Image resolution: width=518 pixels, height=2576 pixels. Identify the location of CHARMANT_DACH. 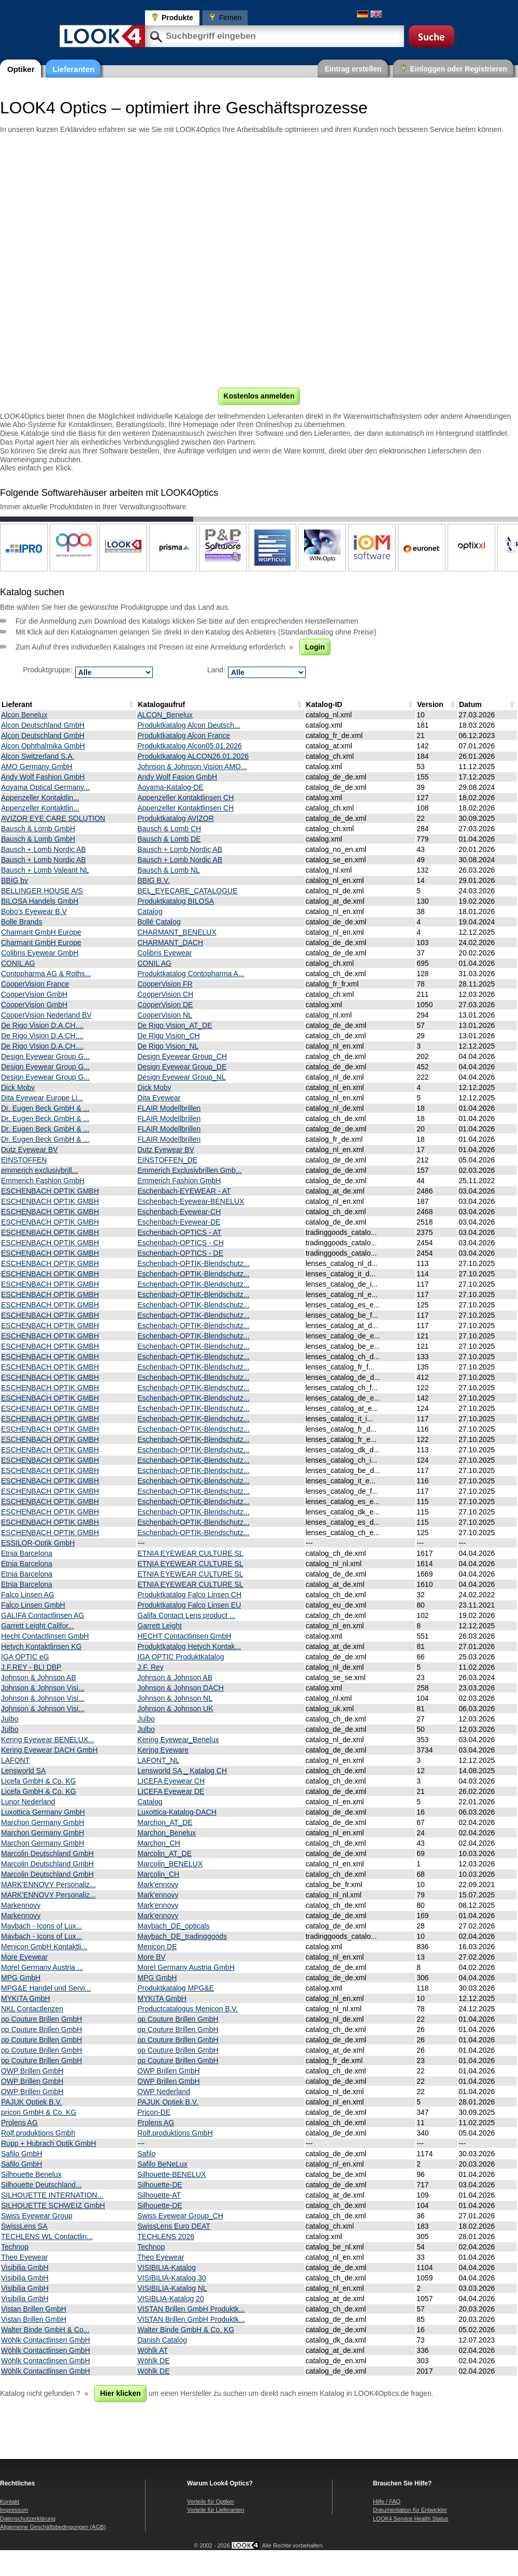
(170, 942).